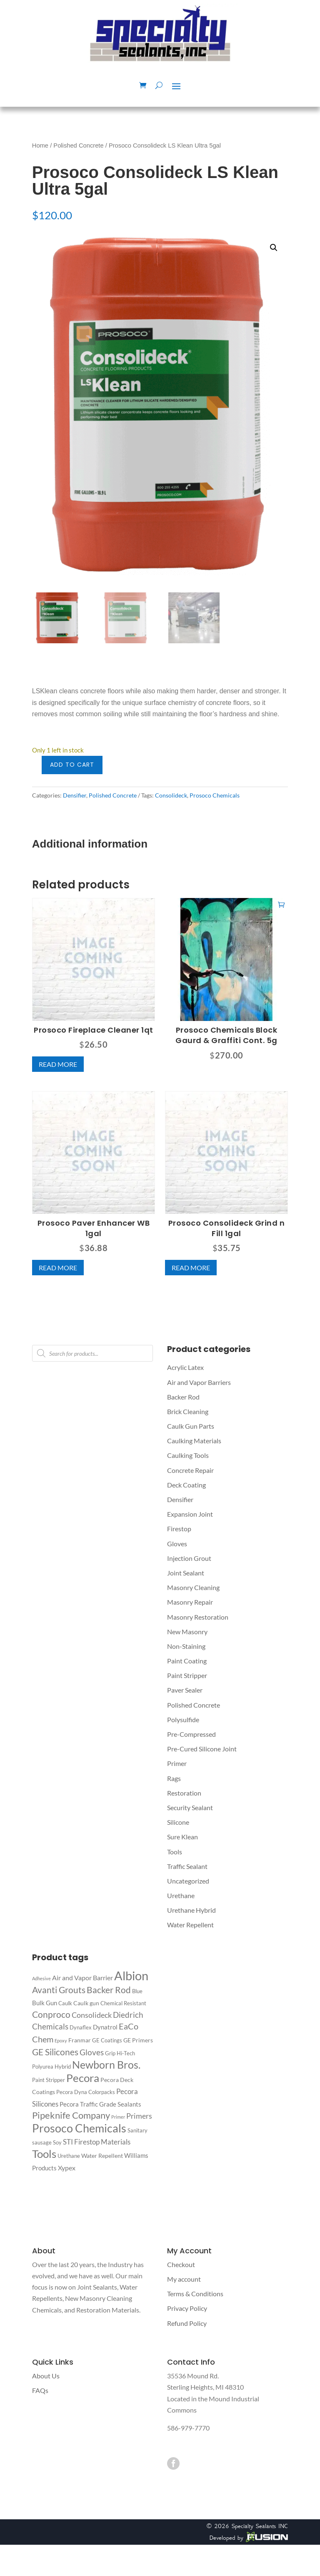 The width and height of the screenshot is (320, 2576). What do you see at coordinates (71, 2115) in the screenshot?
I see `Pipeknife Company [Pipeknife Company (16 products)]` at bounding box center [71, 2115].